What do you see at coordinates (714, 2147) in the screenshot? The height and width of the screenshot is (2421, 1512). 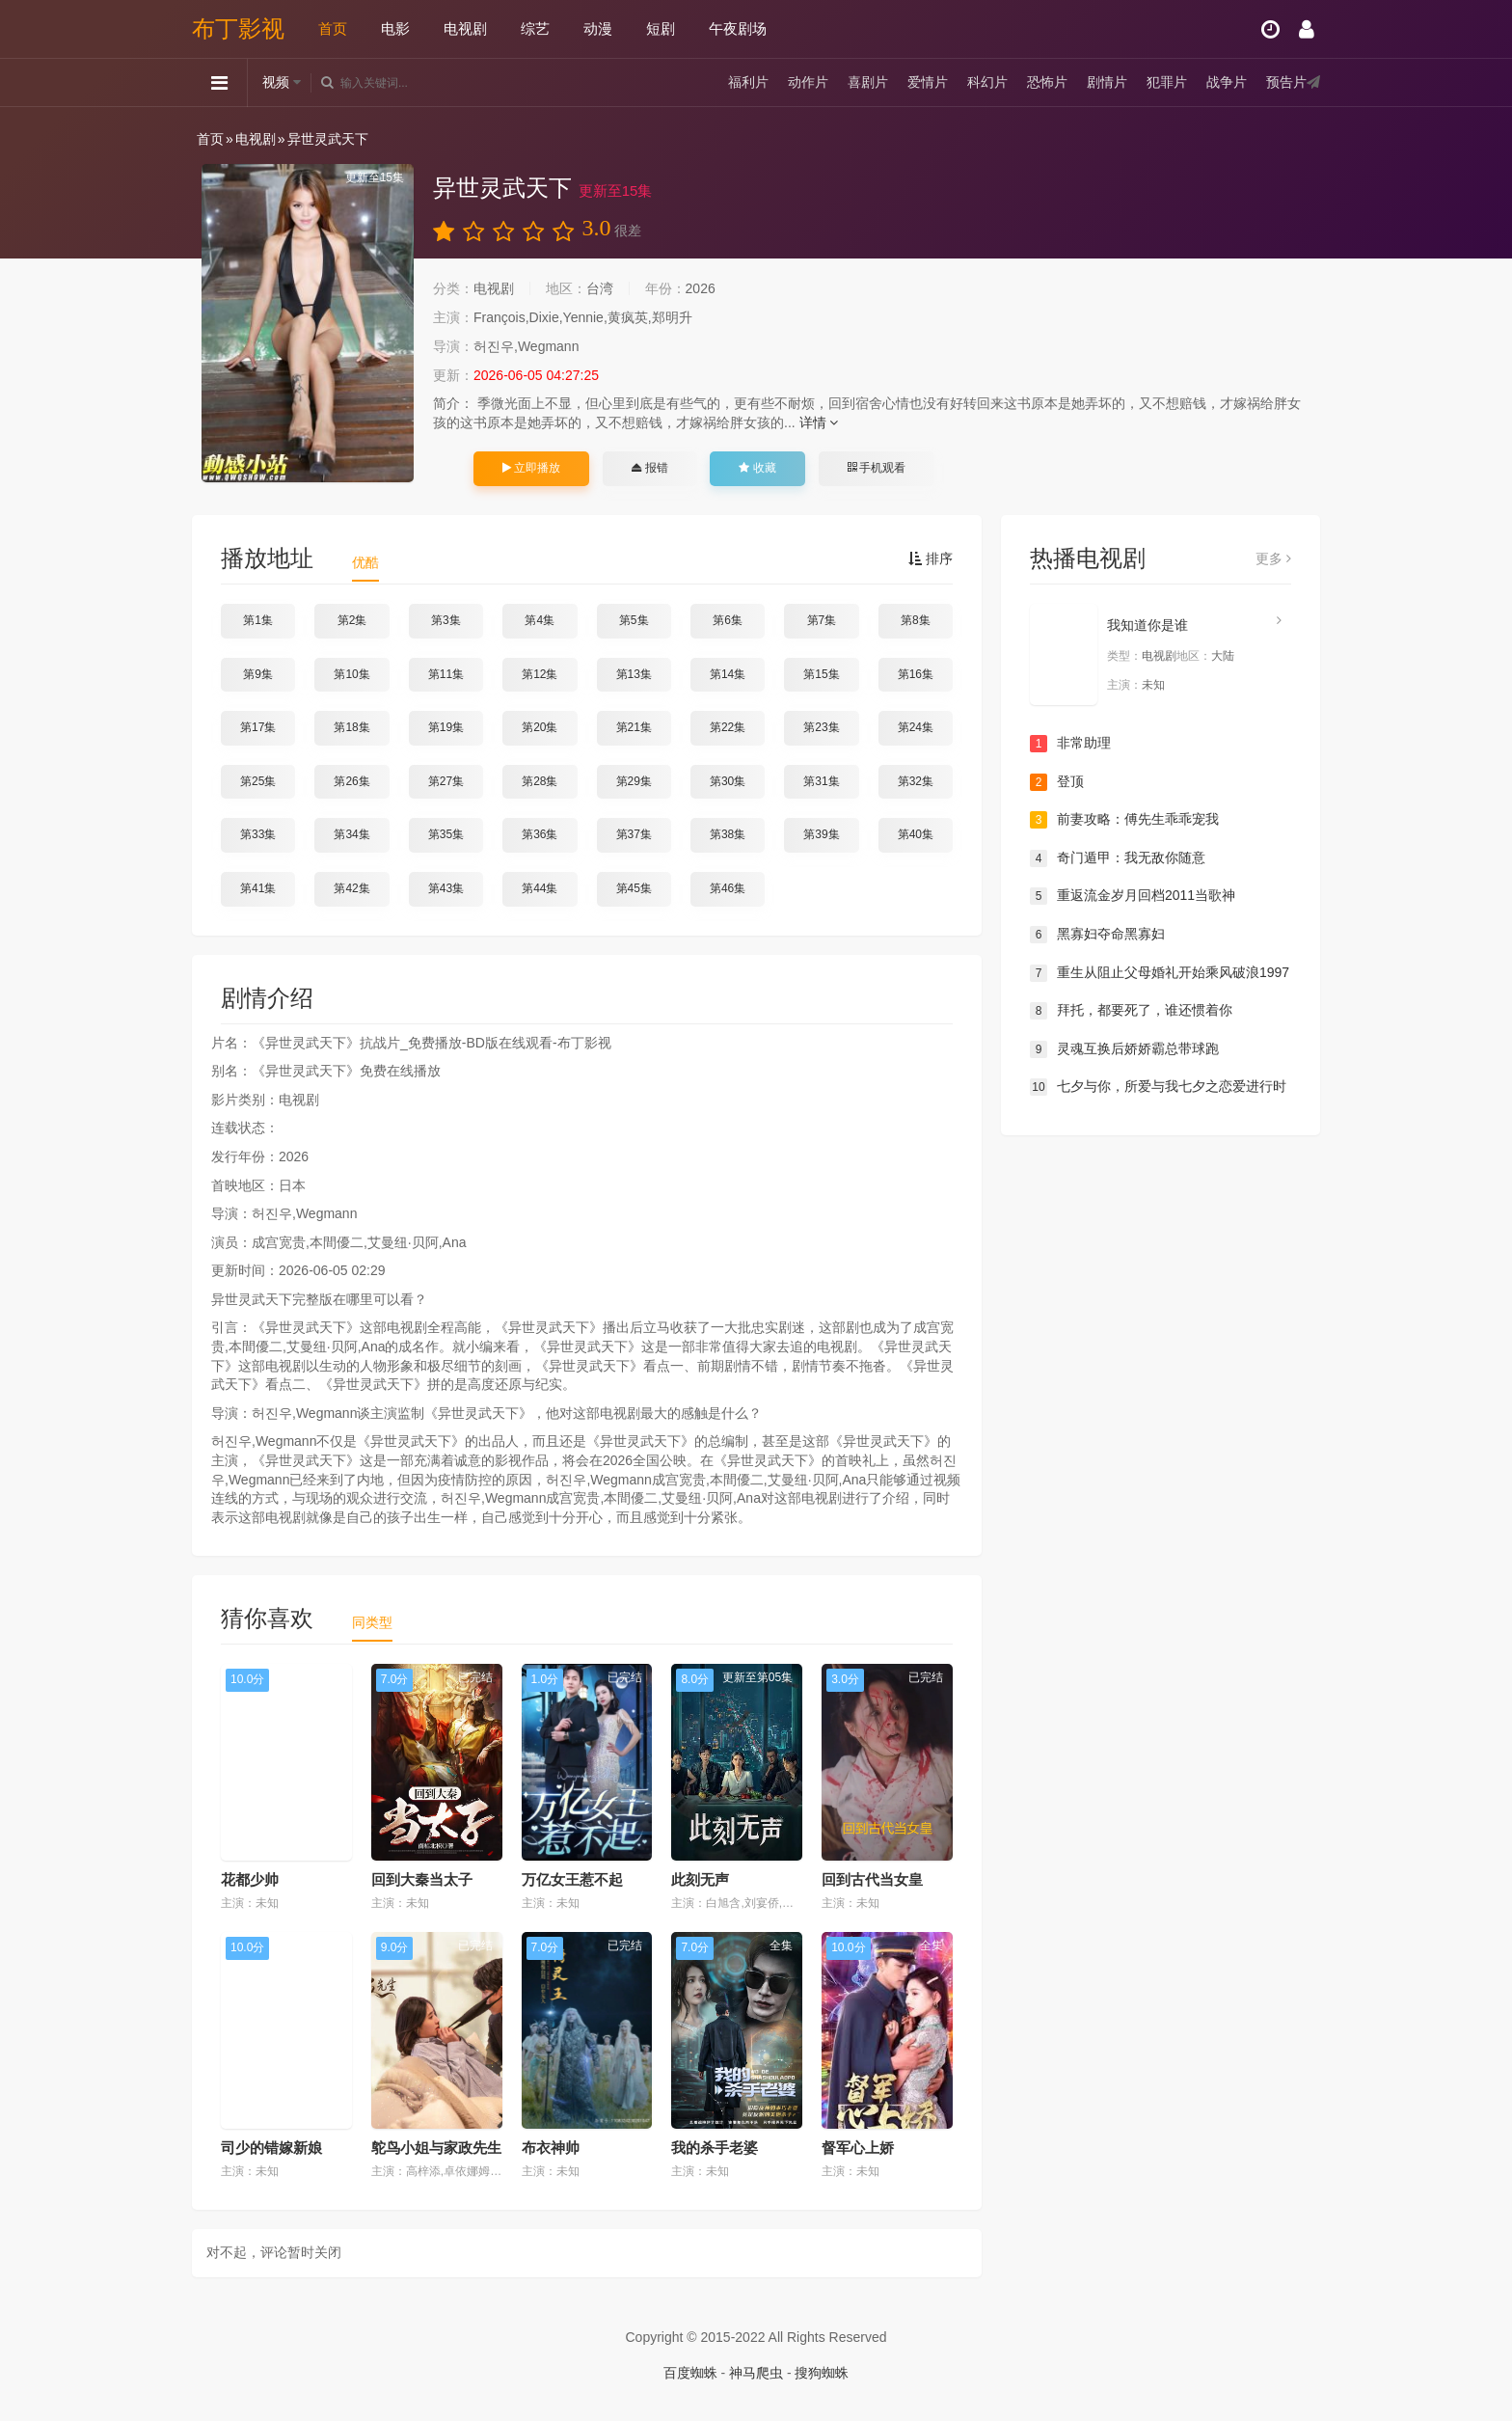 I see `我的杀手老婆` at bounding box center [714, 2147].